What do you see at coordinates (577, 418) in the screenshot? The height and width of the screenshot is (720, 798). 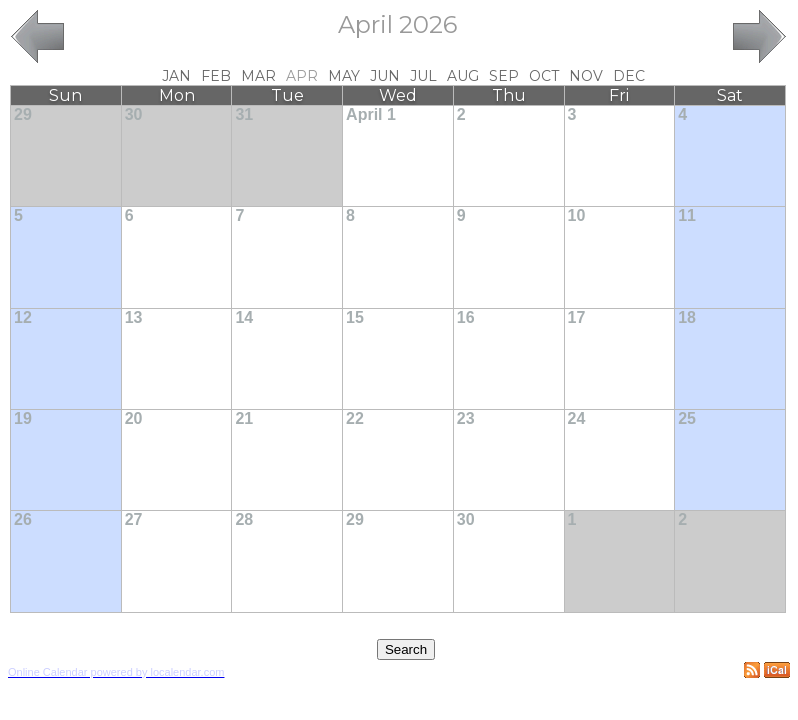 I see `24` at bounding box center [577, 418].